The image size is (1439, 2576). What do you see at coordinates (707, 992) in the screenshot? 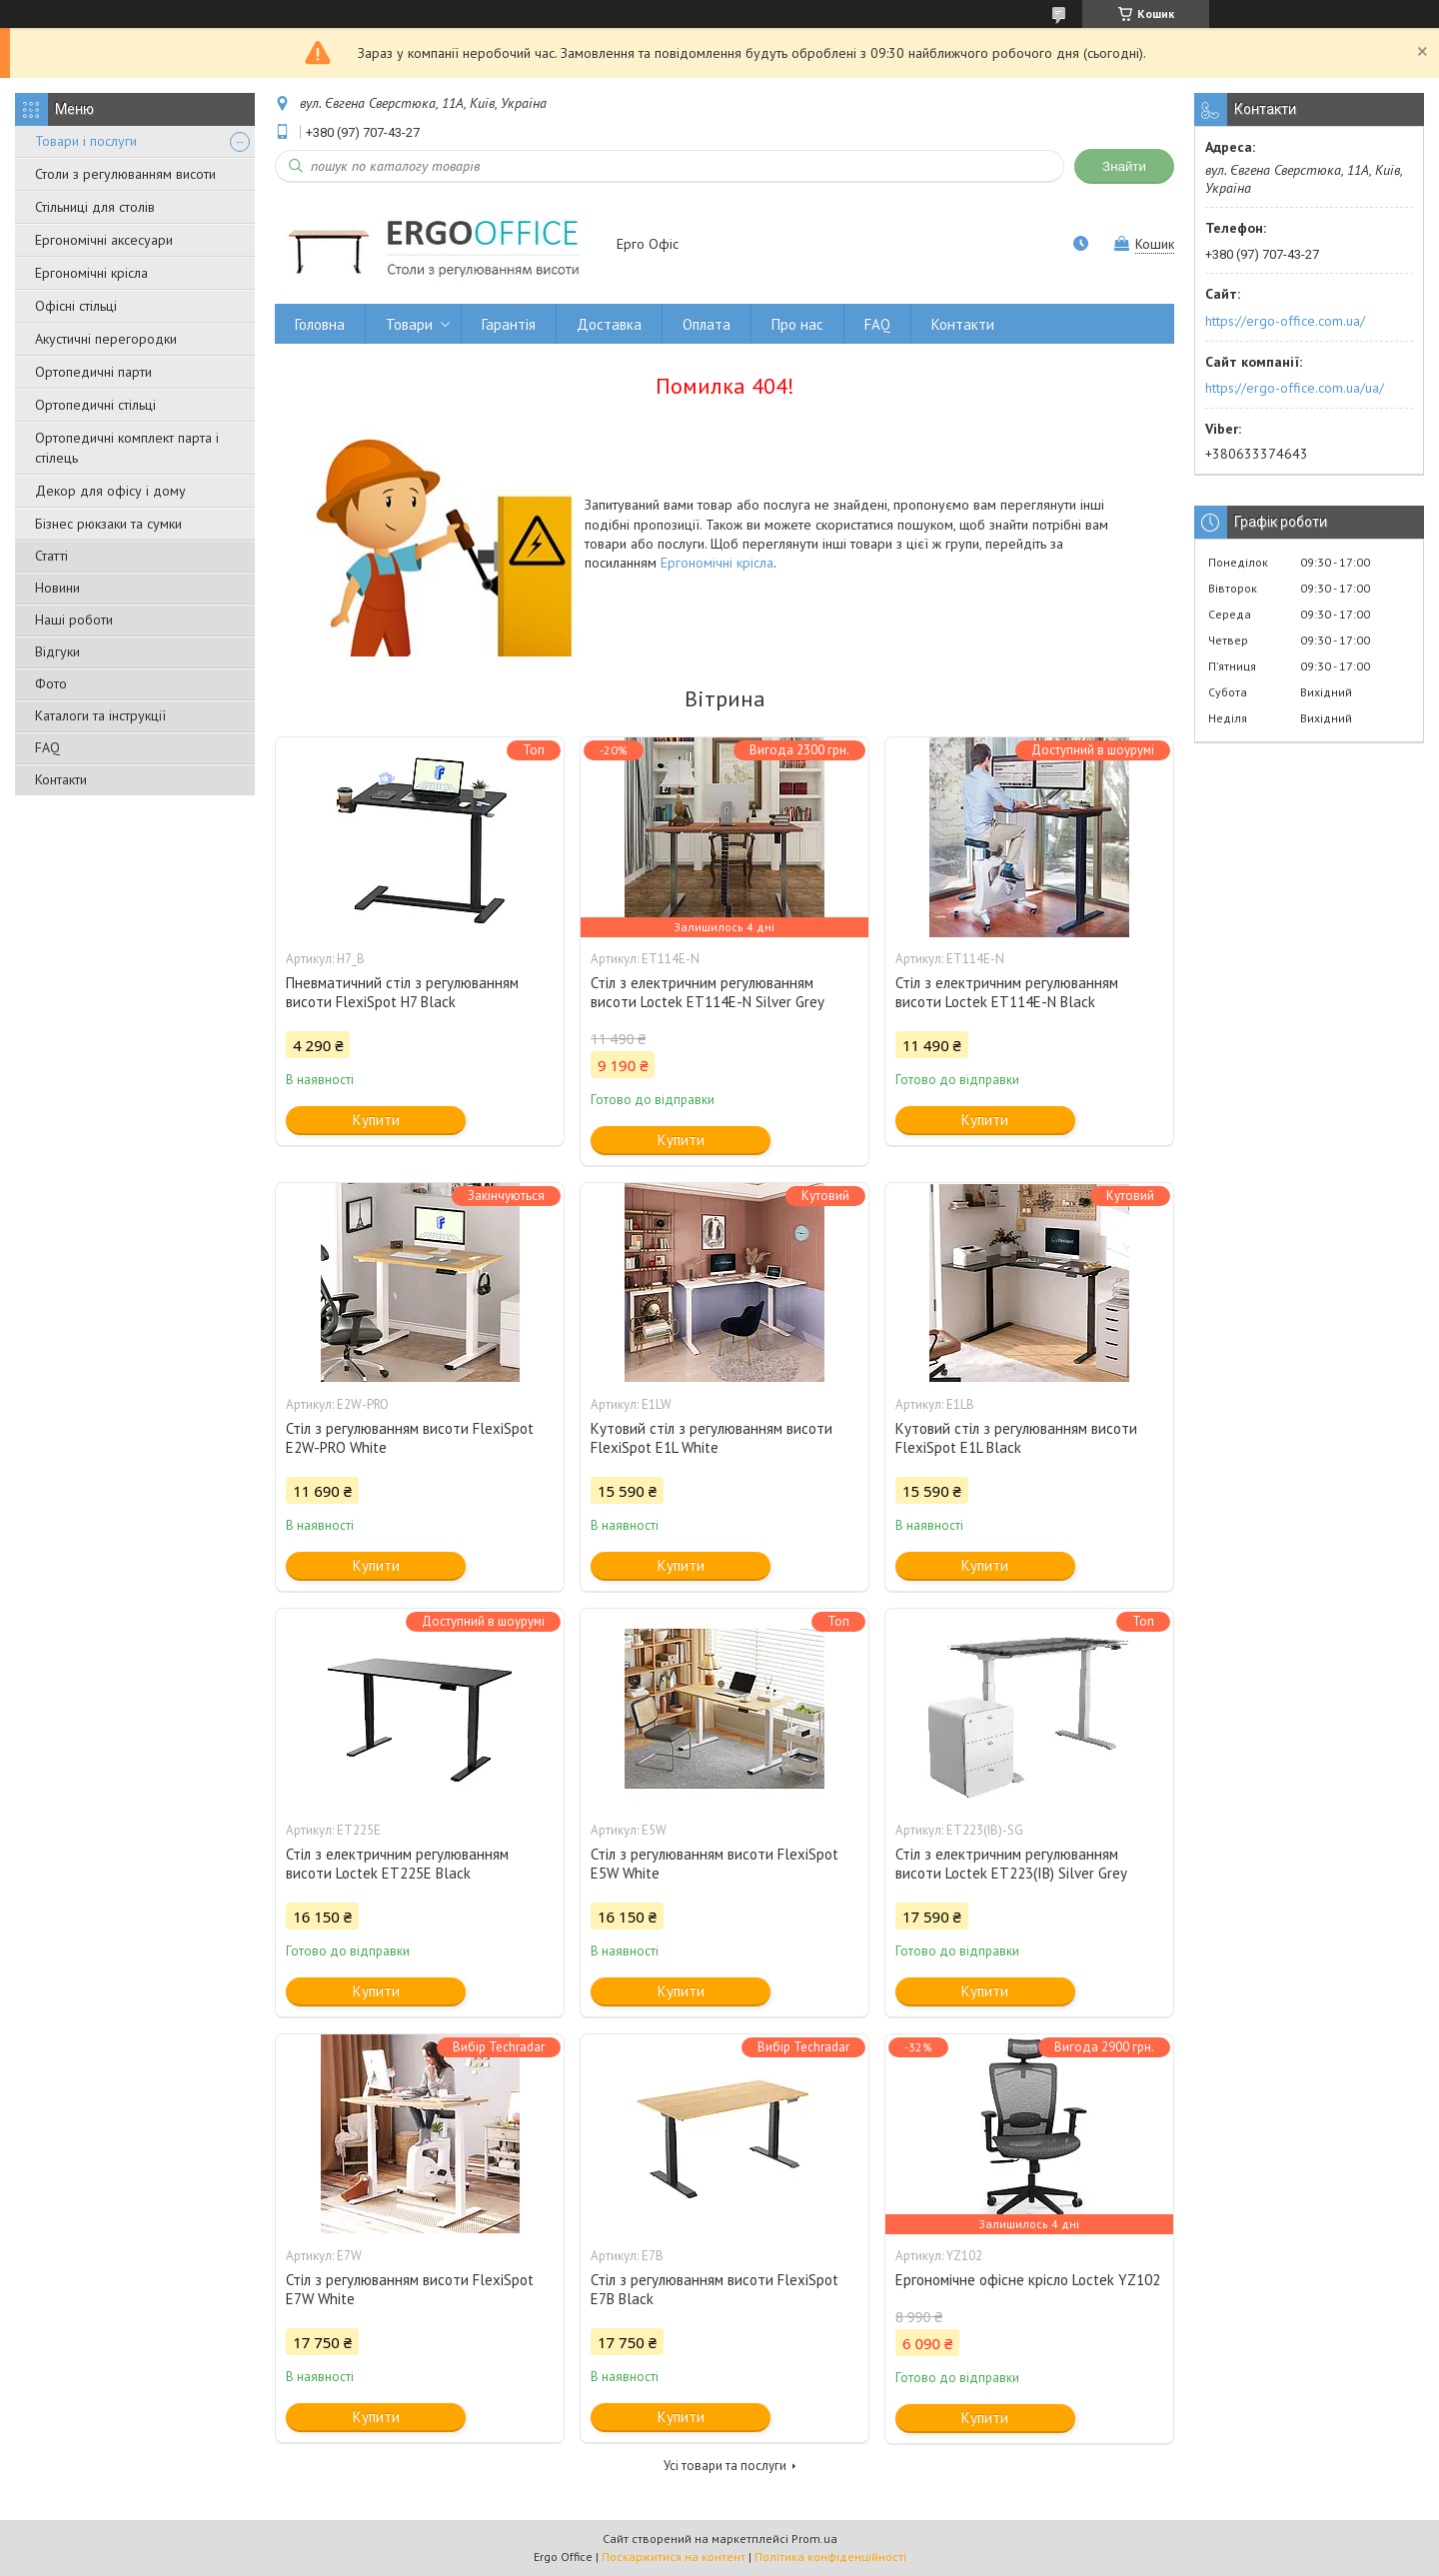
I see `Стіл з електричним регулюванням висоти Loctek ET114E-N Silver Grey` at bounding box center [707, 992].